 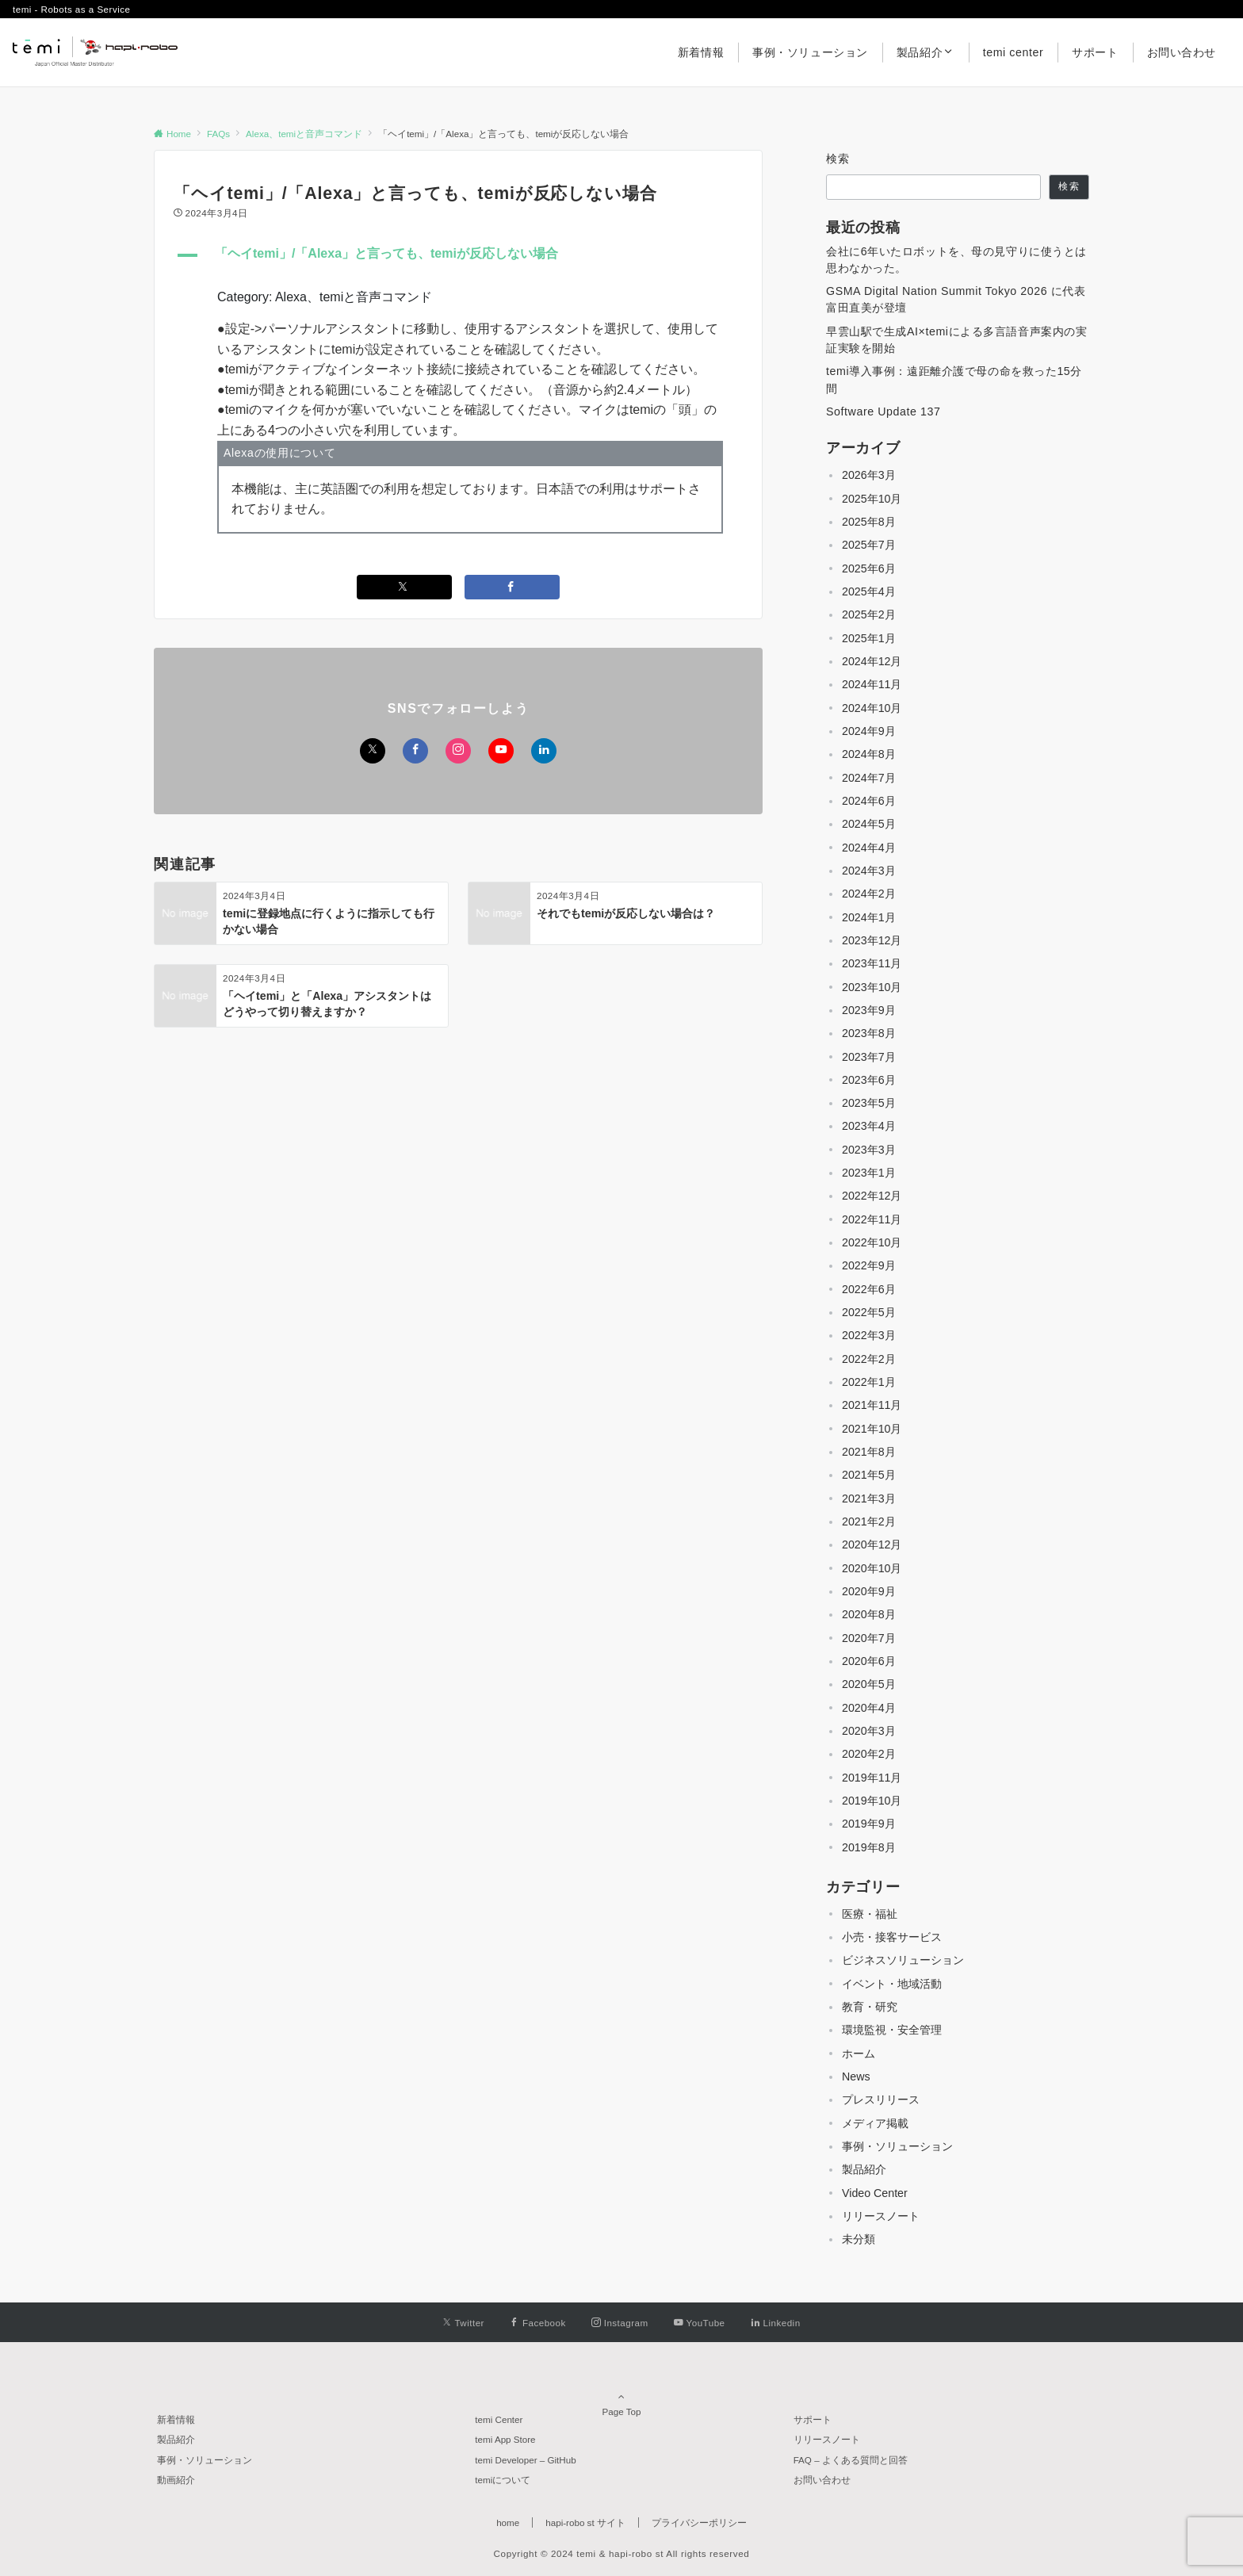 What do you see at coordinates (869, 870) in the screenshot?
I see `2024年3月` at bounding box center [869, 870].